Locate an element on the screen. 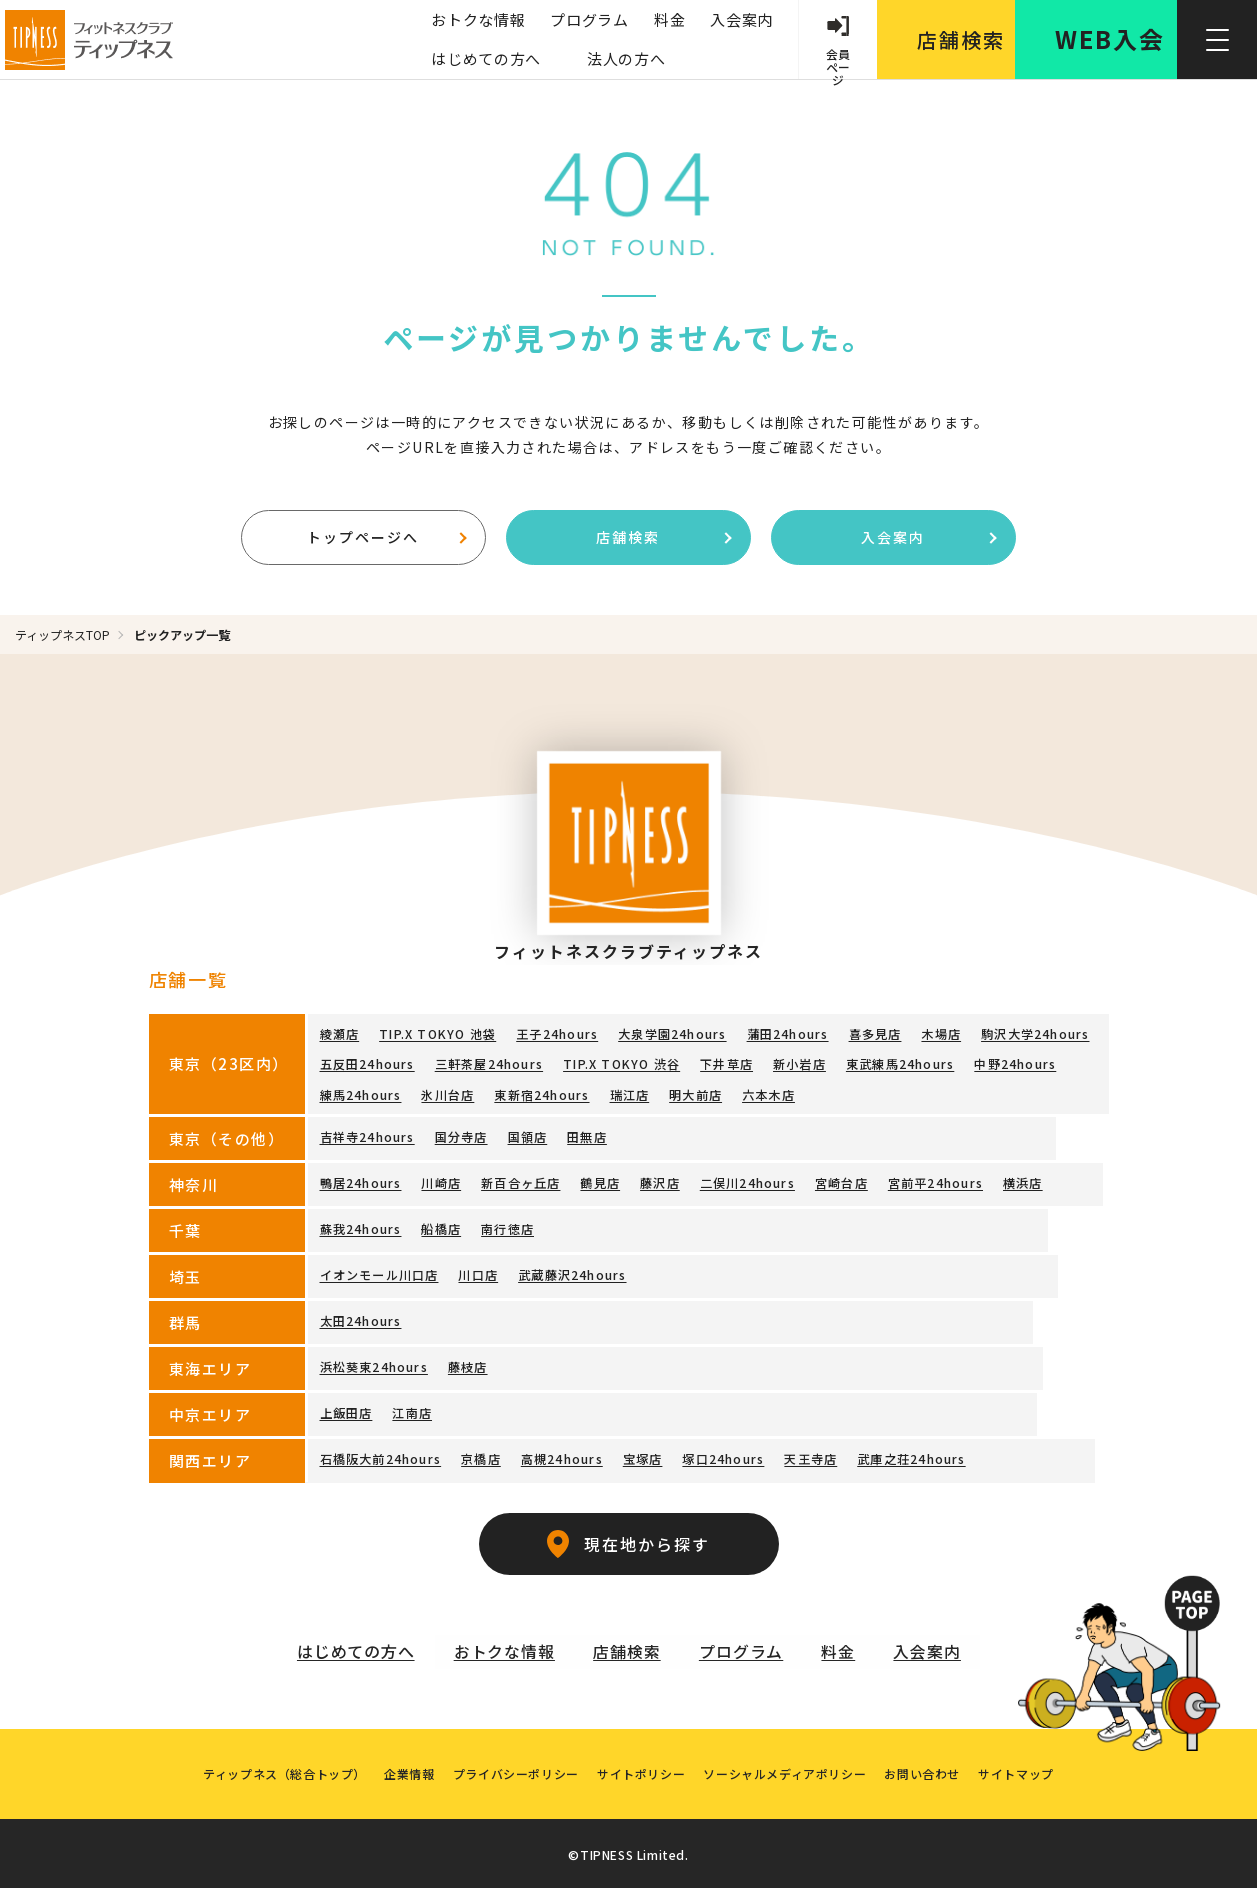 Image resolution: width=1257 pixels, height=1888 pixels. ソーシャルメディアポリシー is located at coordinates (786, 1769).